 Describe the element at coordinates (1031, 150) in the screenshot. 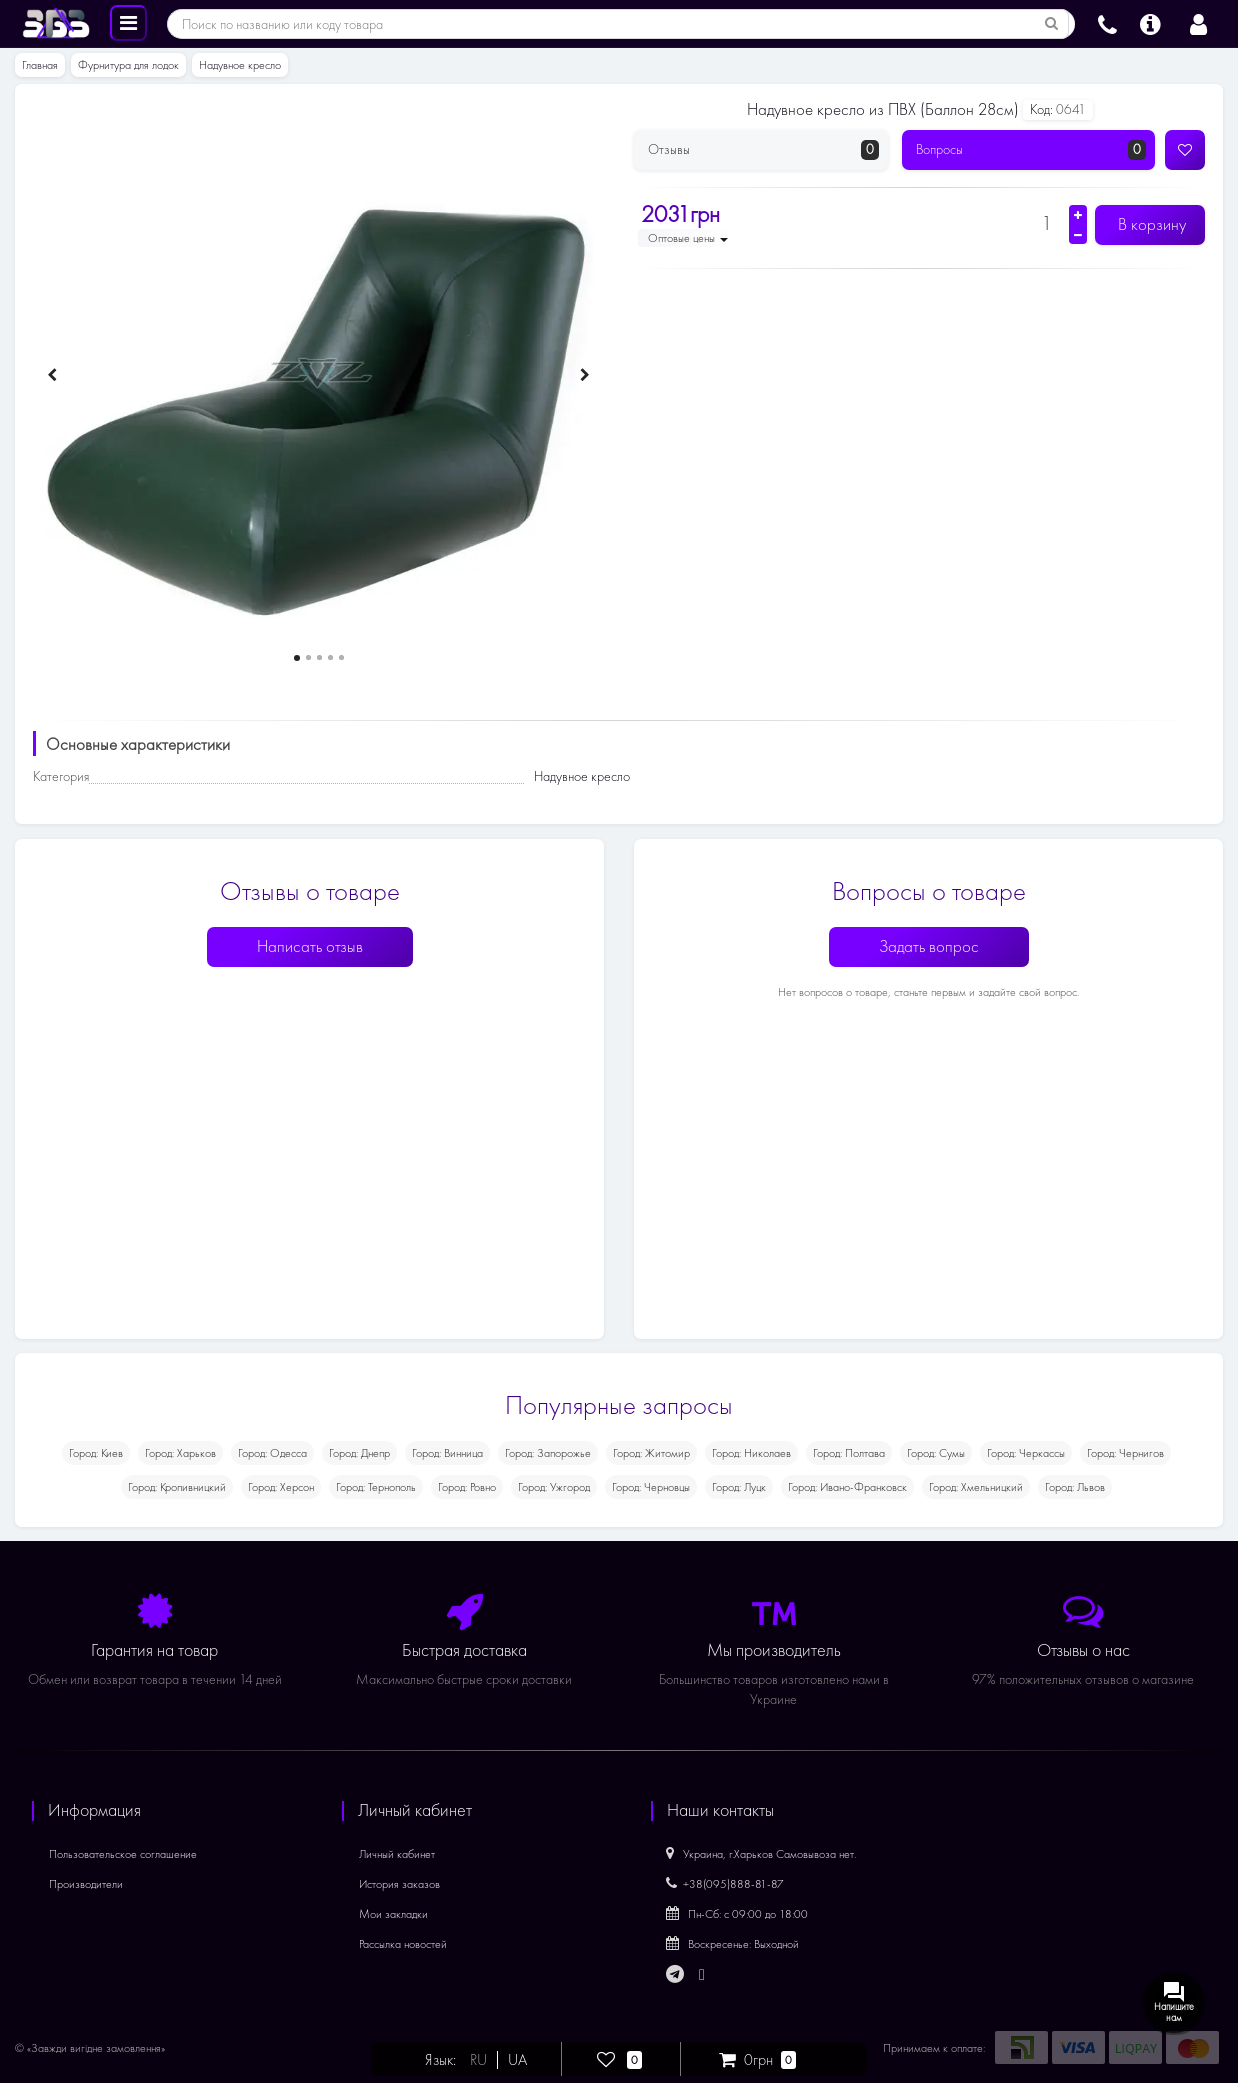

I see `Вопросы` at that location.